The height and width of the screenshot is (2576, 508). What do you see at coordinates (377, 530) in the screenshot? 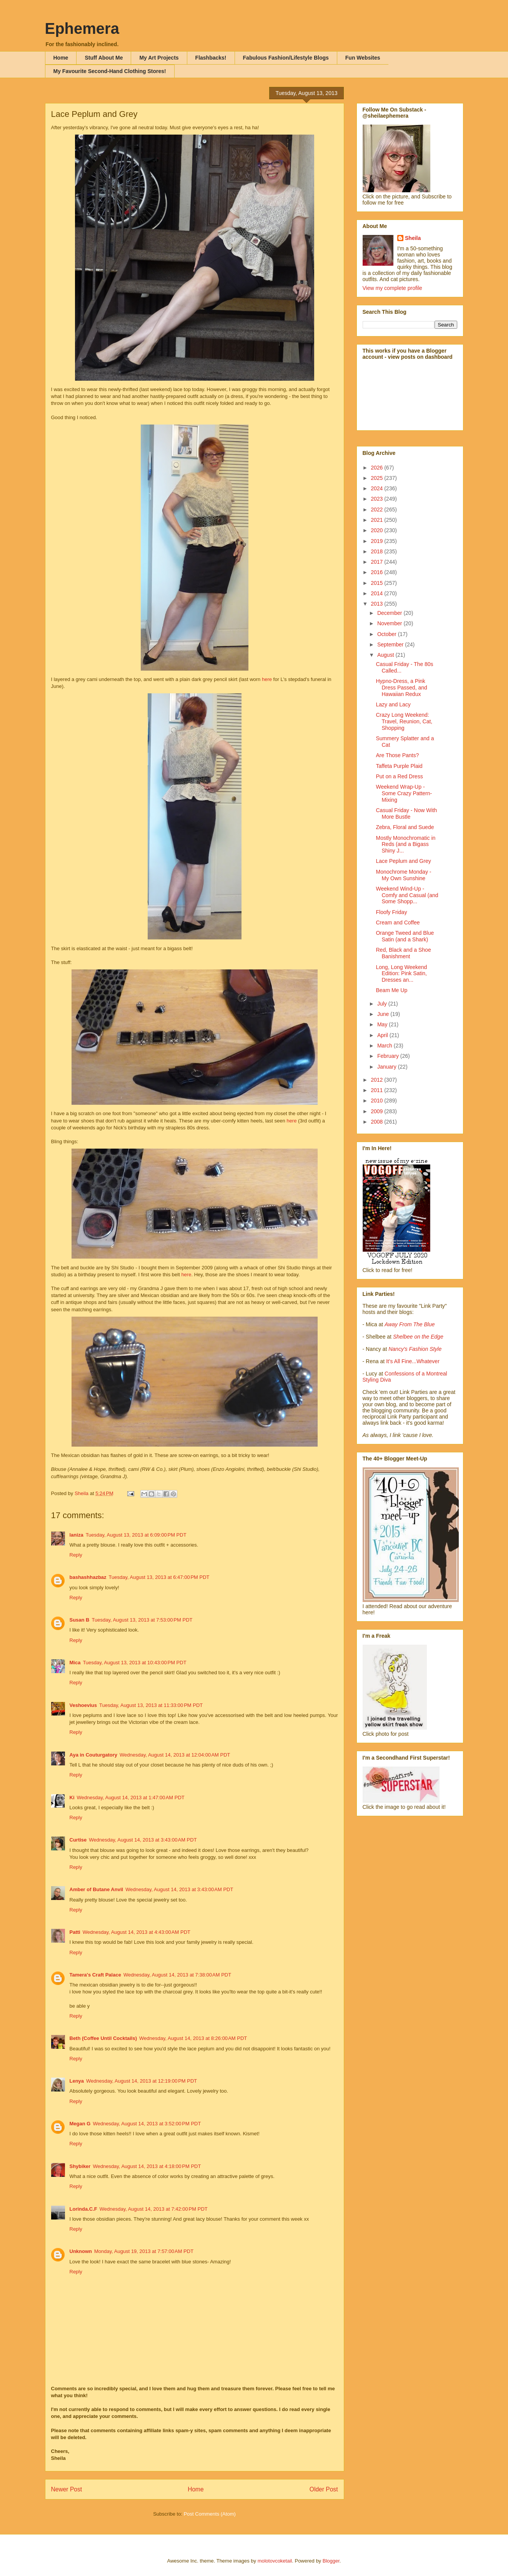
I see `2020` at bounding box center [377, 530].